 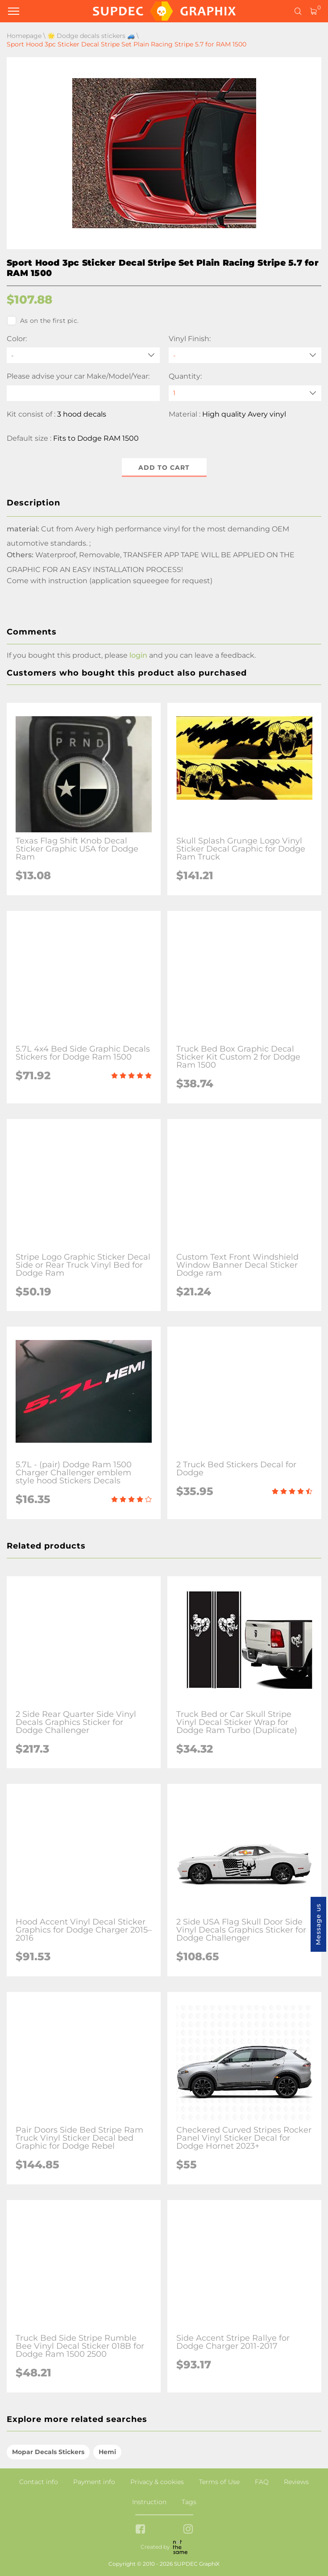 What do you see at coordinates (138, 655) in the screenshot?
I see `login [button]` at bounding box center [138, 655].